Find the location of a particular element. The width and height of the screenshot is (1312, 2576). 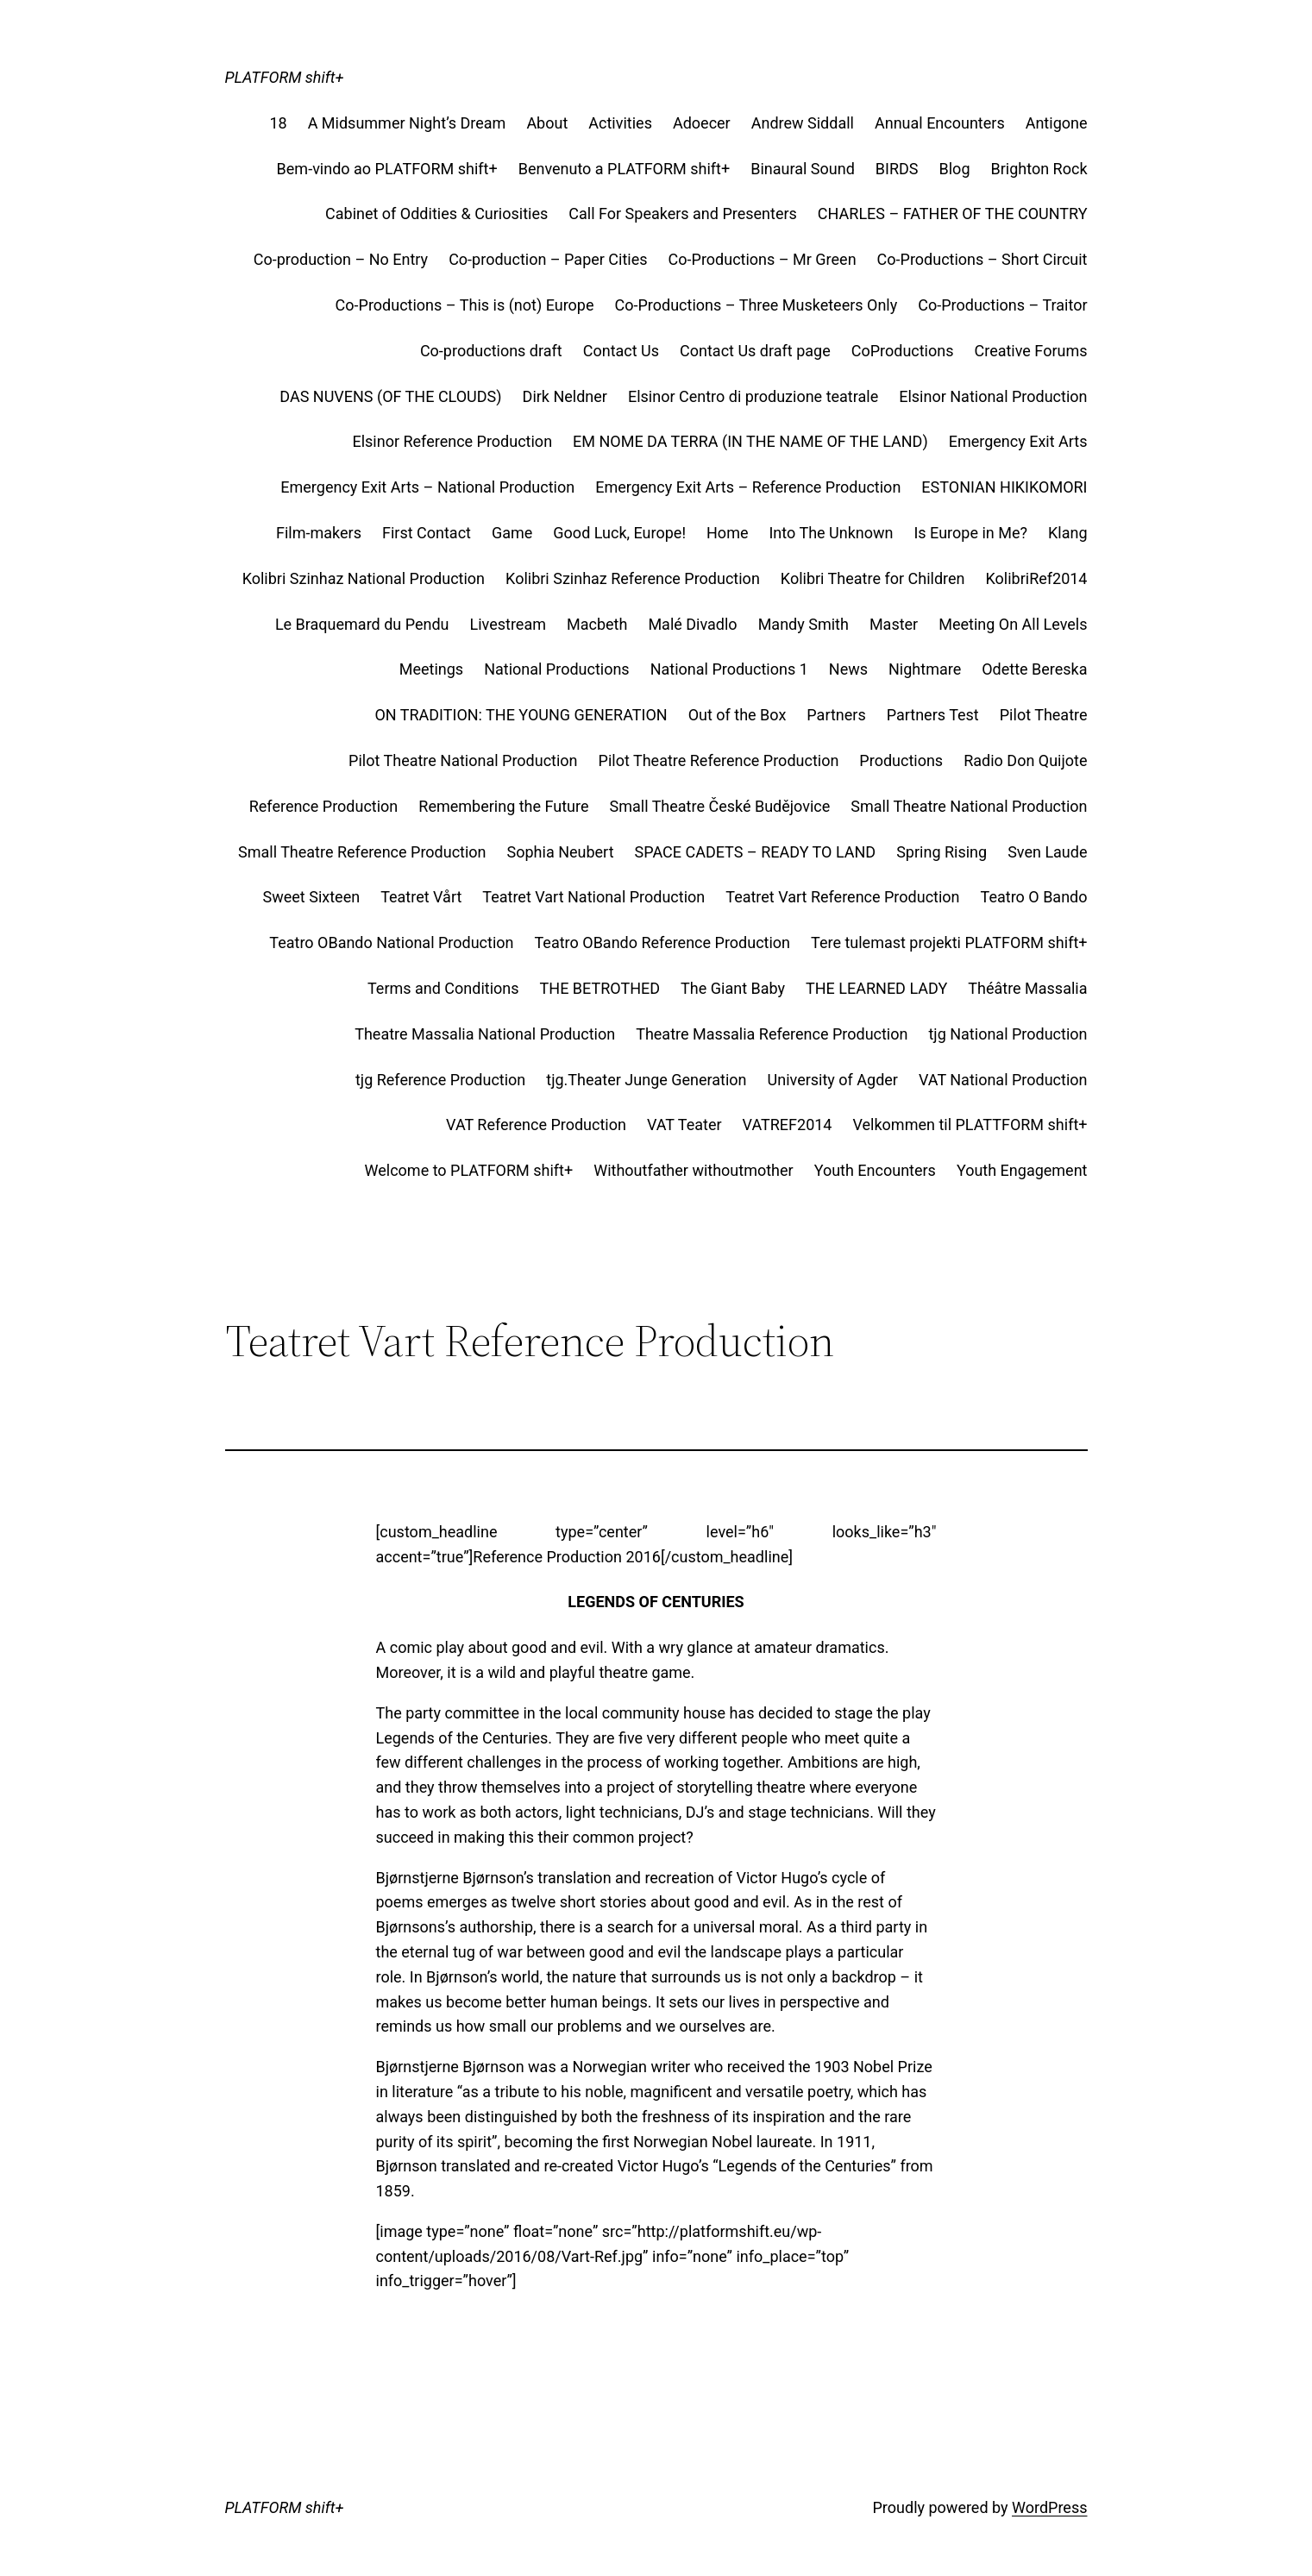

A Midsummer Night’s Dream is located at coordinates (407, 123).